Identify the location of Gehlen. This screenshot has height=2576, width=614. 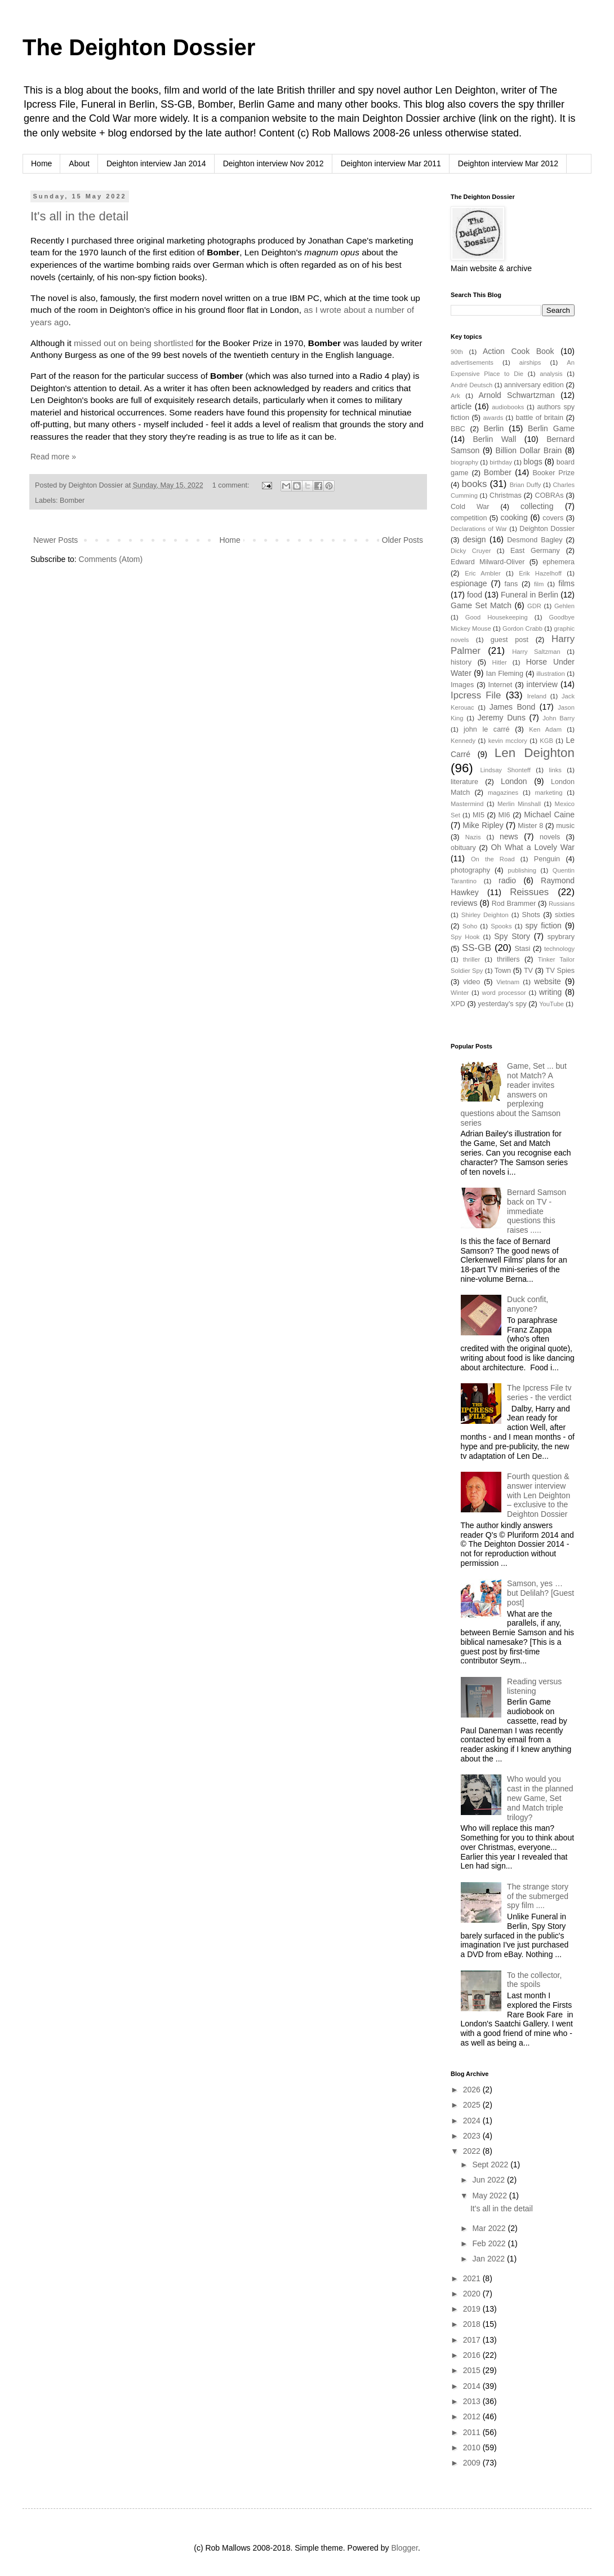
(564, 606).